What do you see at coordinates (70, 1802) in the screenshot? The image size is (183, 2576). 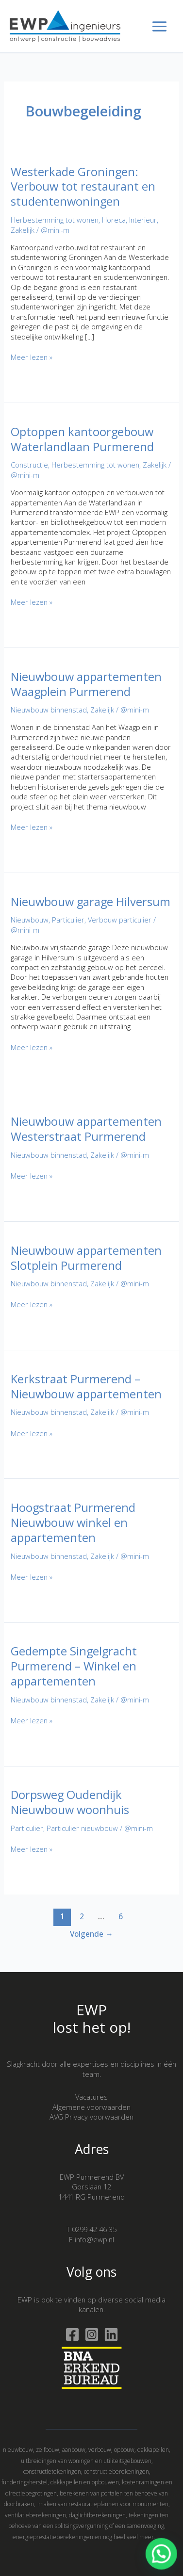 I see `Dorpsweg Oudendijk Nieuwbouw woonhuis` at bounding box center [70, 1802].